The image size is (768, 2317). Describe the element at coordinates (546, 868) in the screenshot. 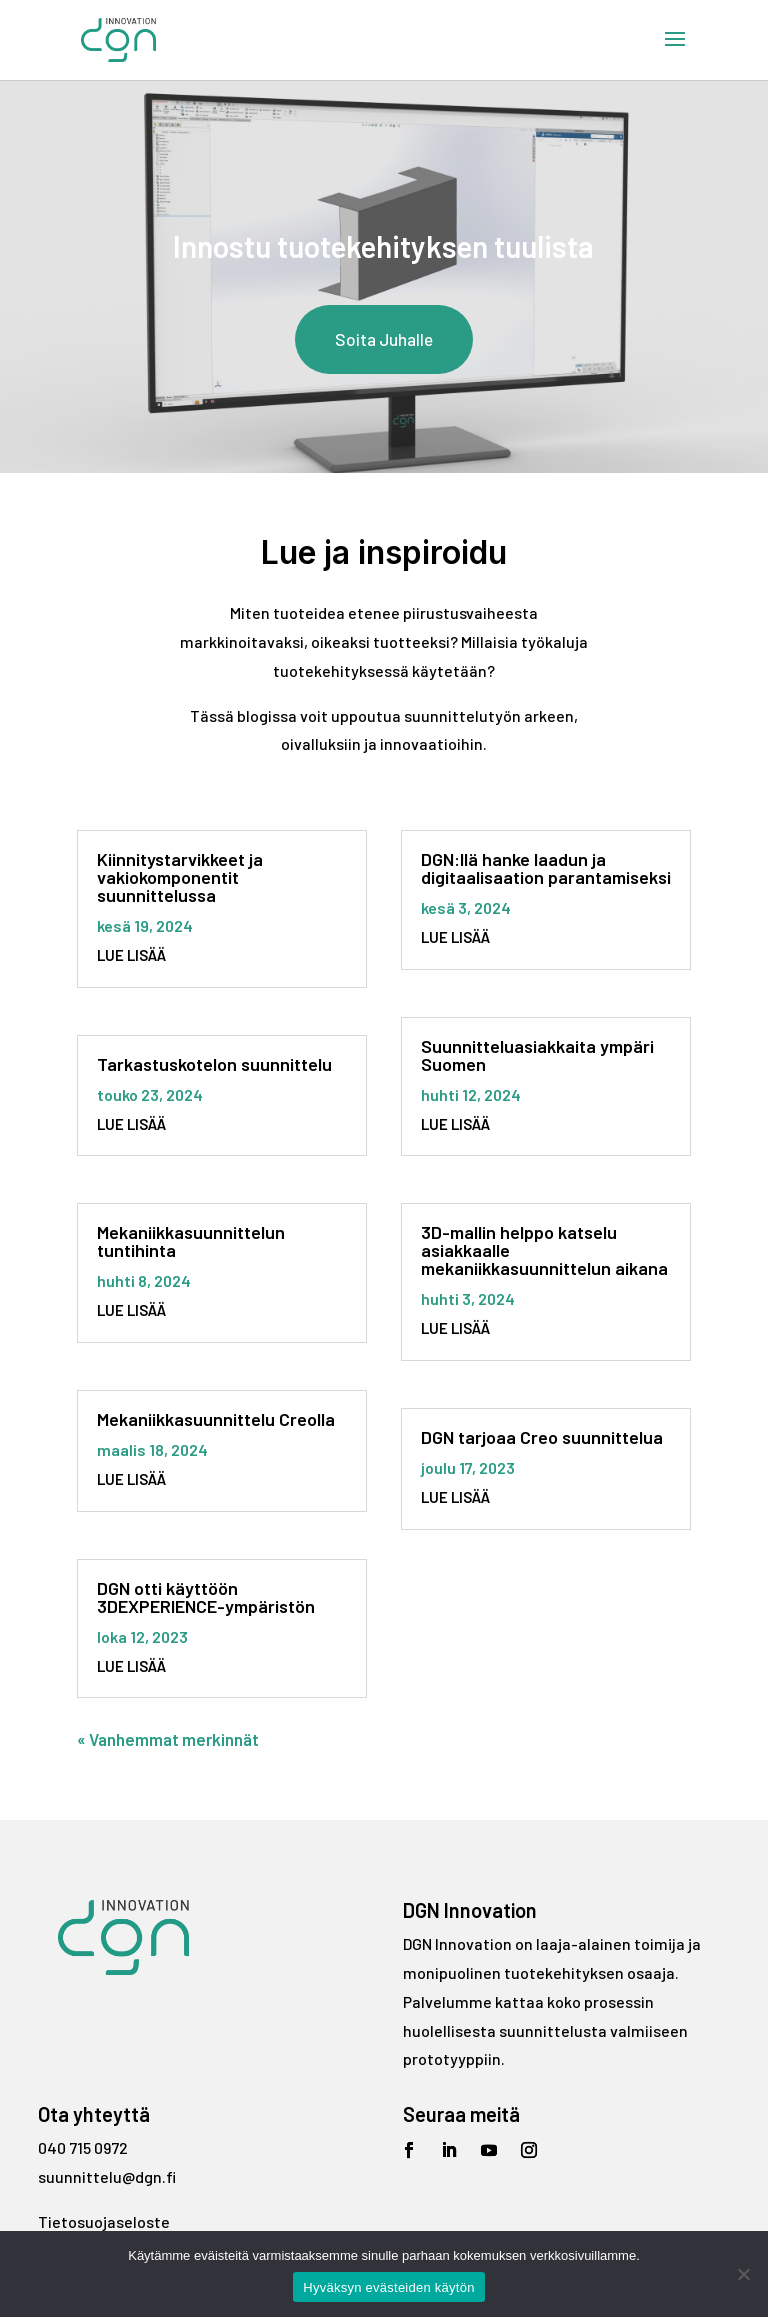

I see `DGN:llä hanke laadun ja digitaalisaation parantamiseksi` at that location.